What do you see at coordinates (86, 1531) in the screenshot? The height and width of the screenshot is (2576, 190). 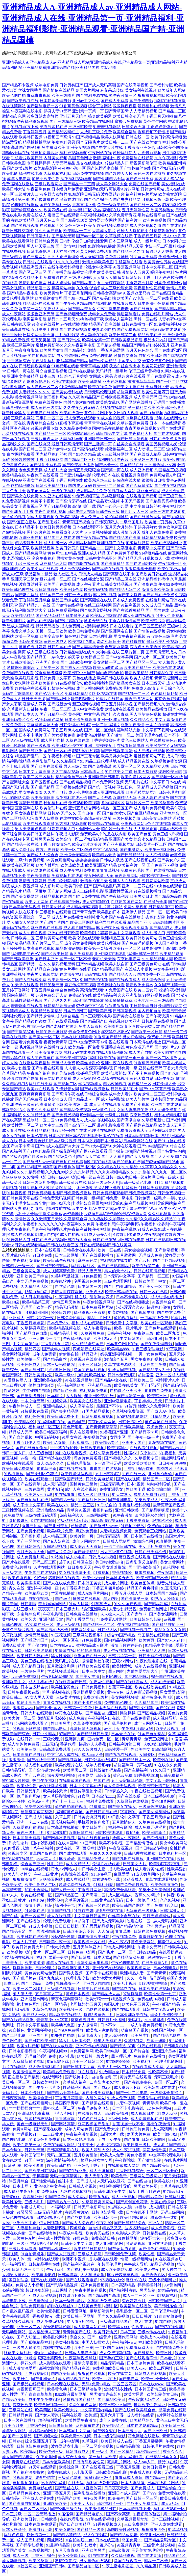 I see `麻豆v免费看` at bounding box center [86, 1531].